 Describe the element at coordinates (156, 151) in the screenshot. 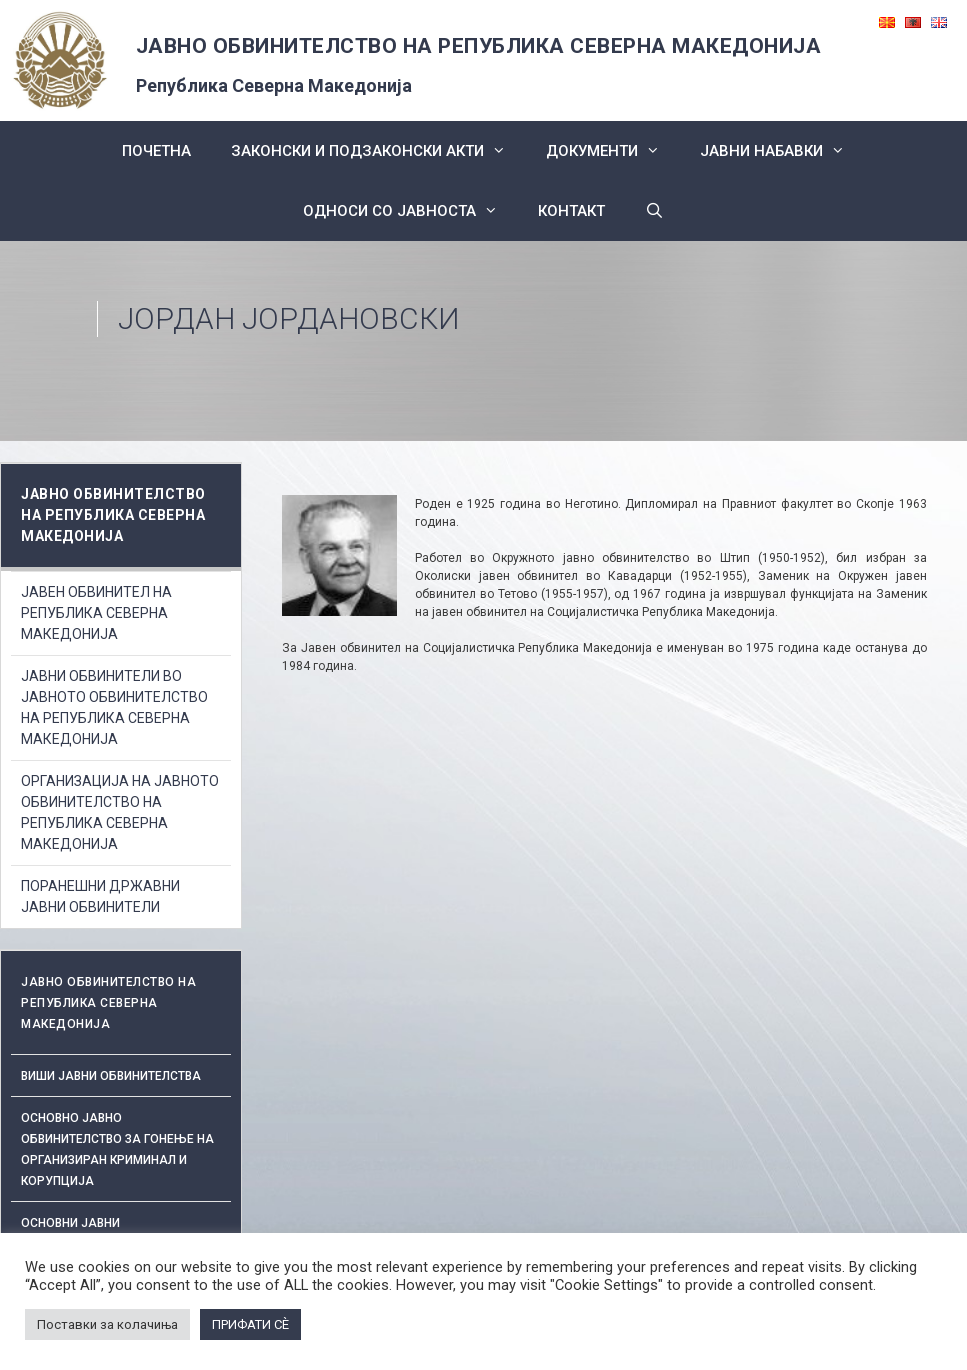

I see `Почетна` at that location.